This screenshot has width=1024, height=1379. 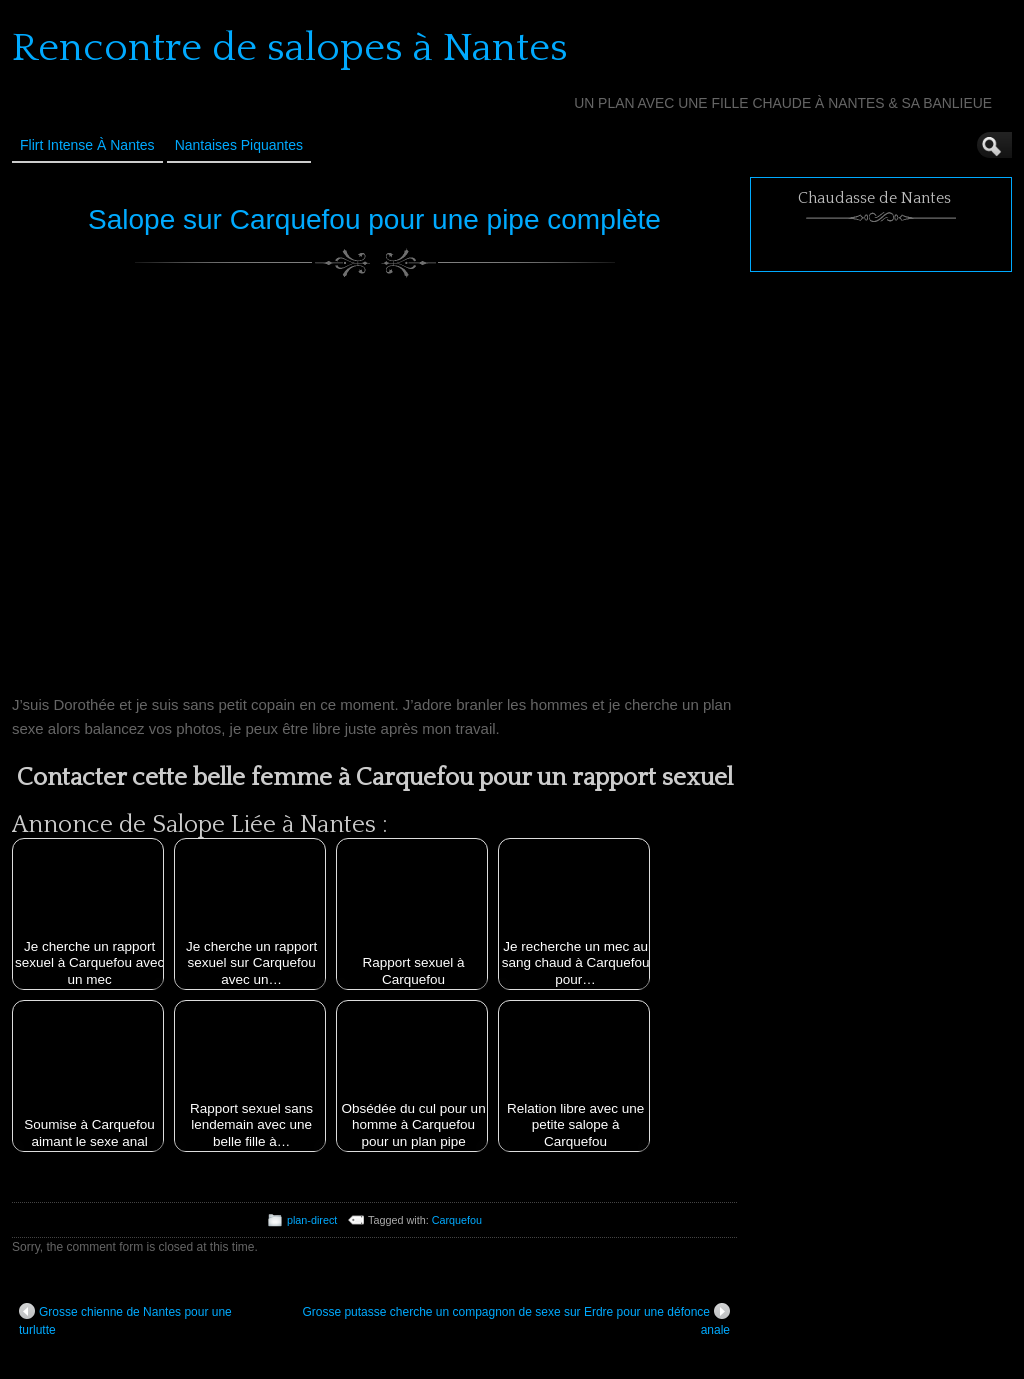 I want to click on plan-direct, so click(x=312, y=1220).